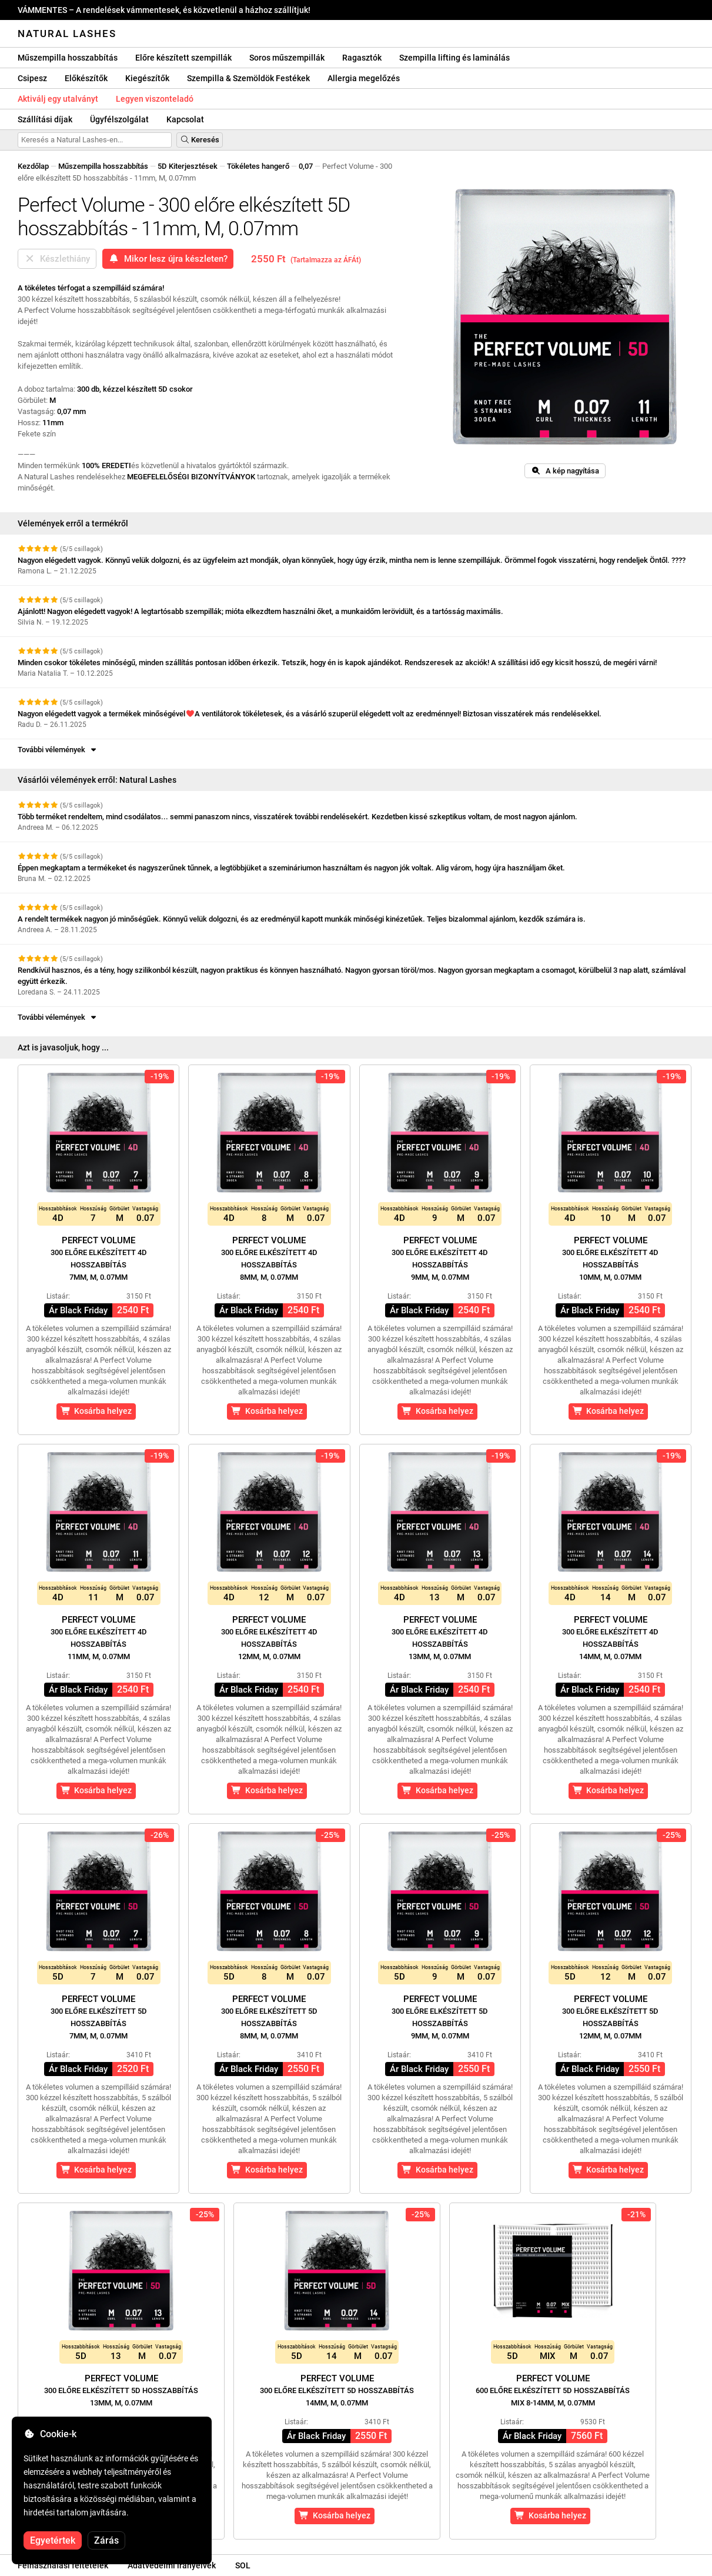 The image size is (712, 2576). Describe the element at coordinates (362, 57) in the screenshot. I see `Ragasztók` at that location.